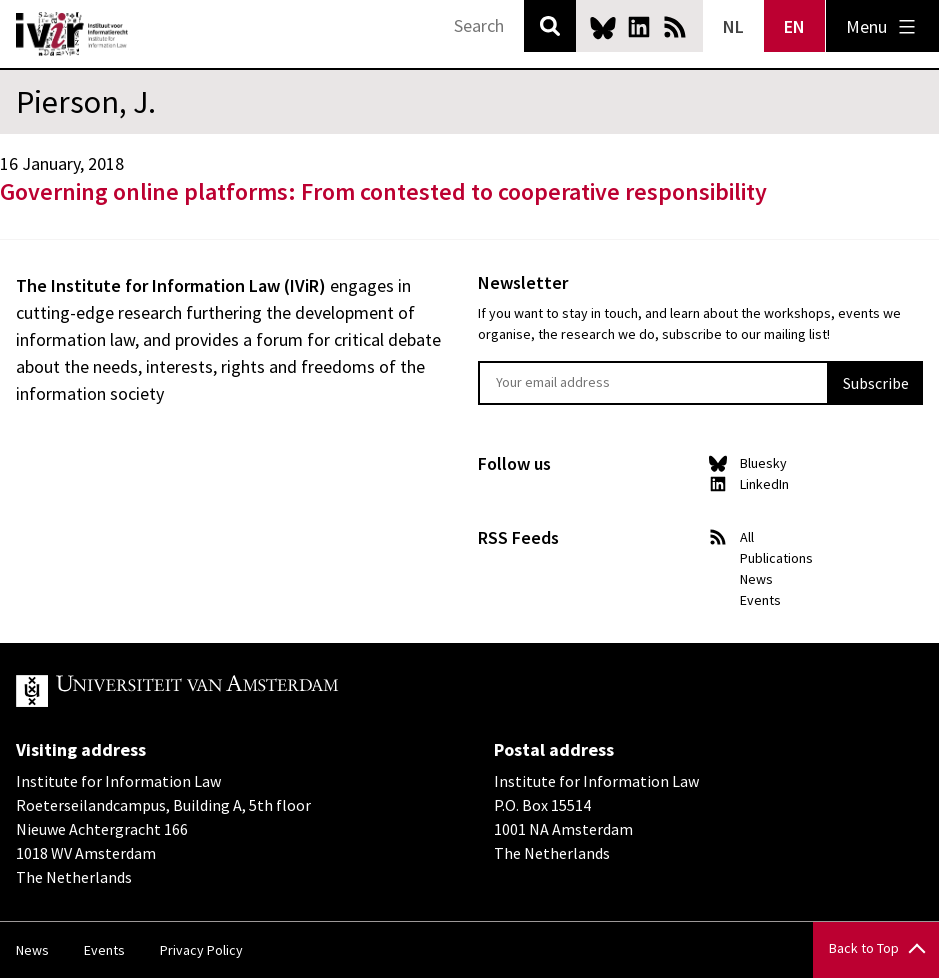 The width and height of the screenshot is (939, 978). I want to click on News RSS, so click(675, 27).